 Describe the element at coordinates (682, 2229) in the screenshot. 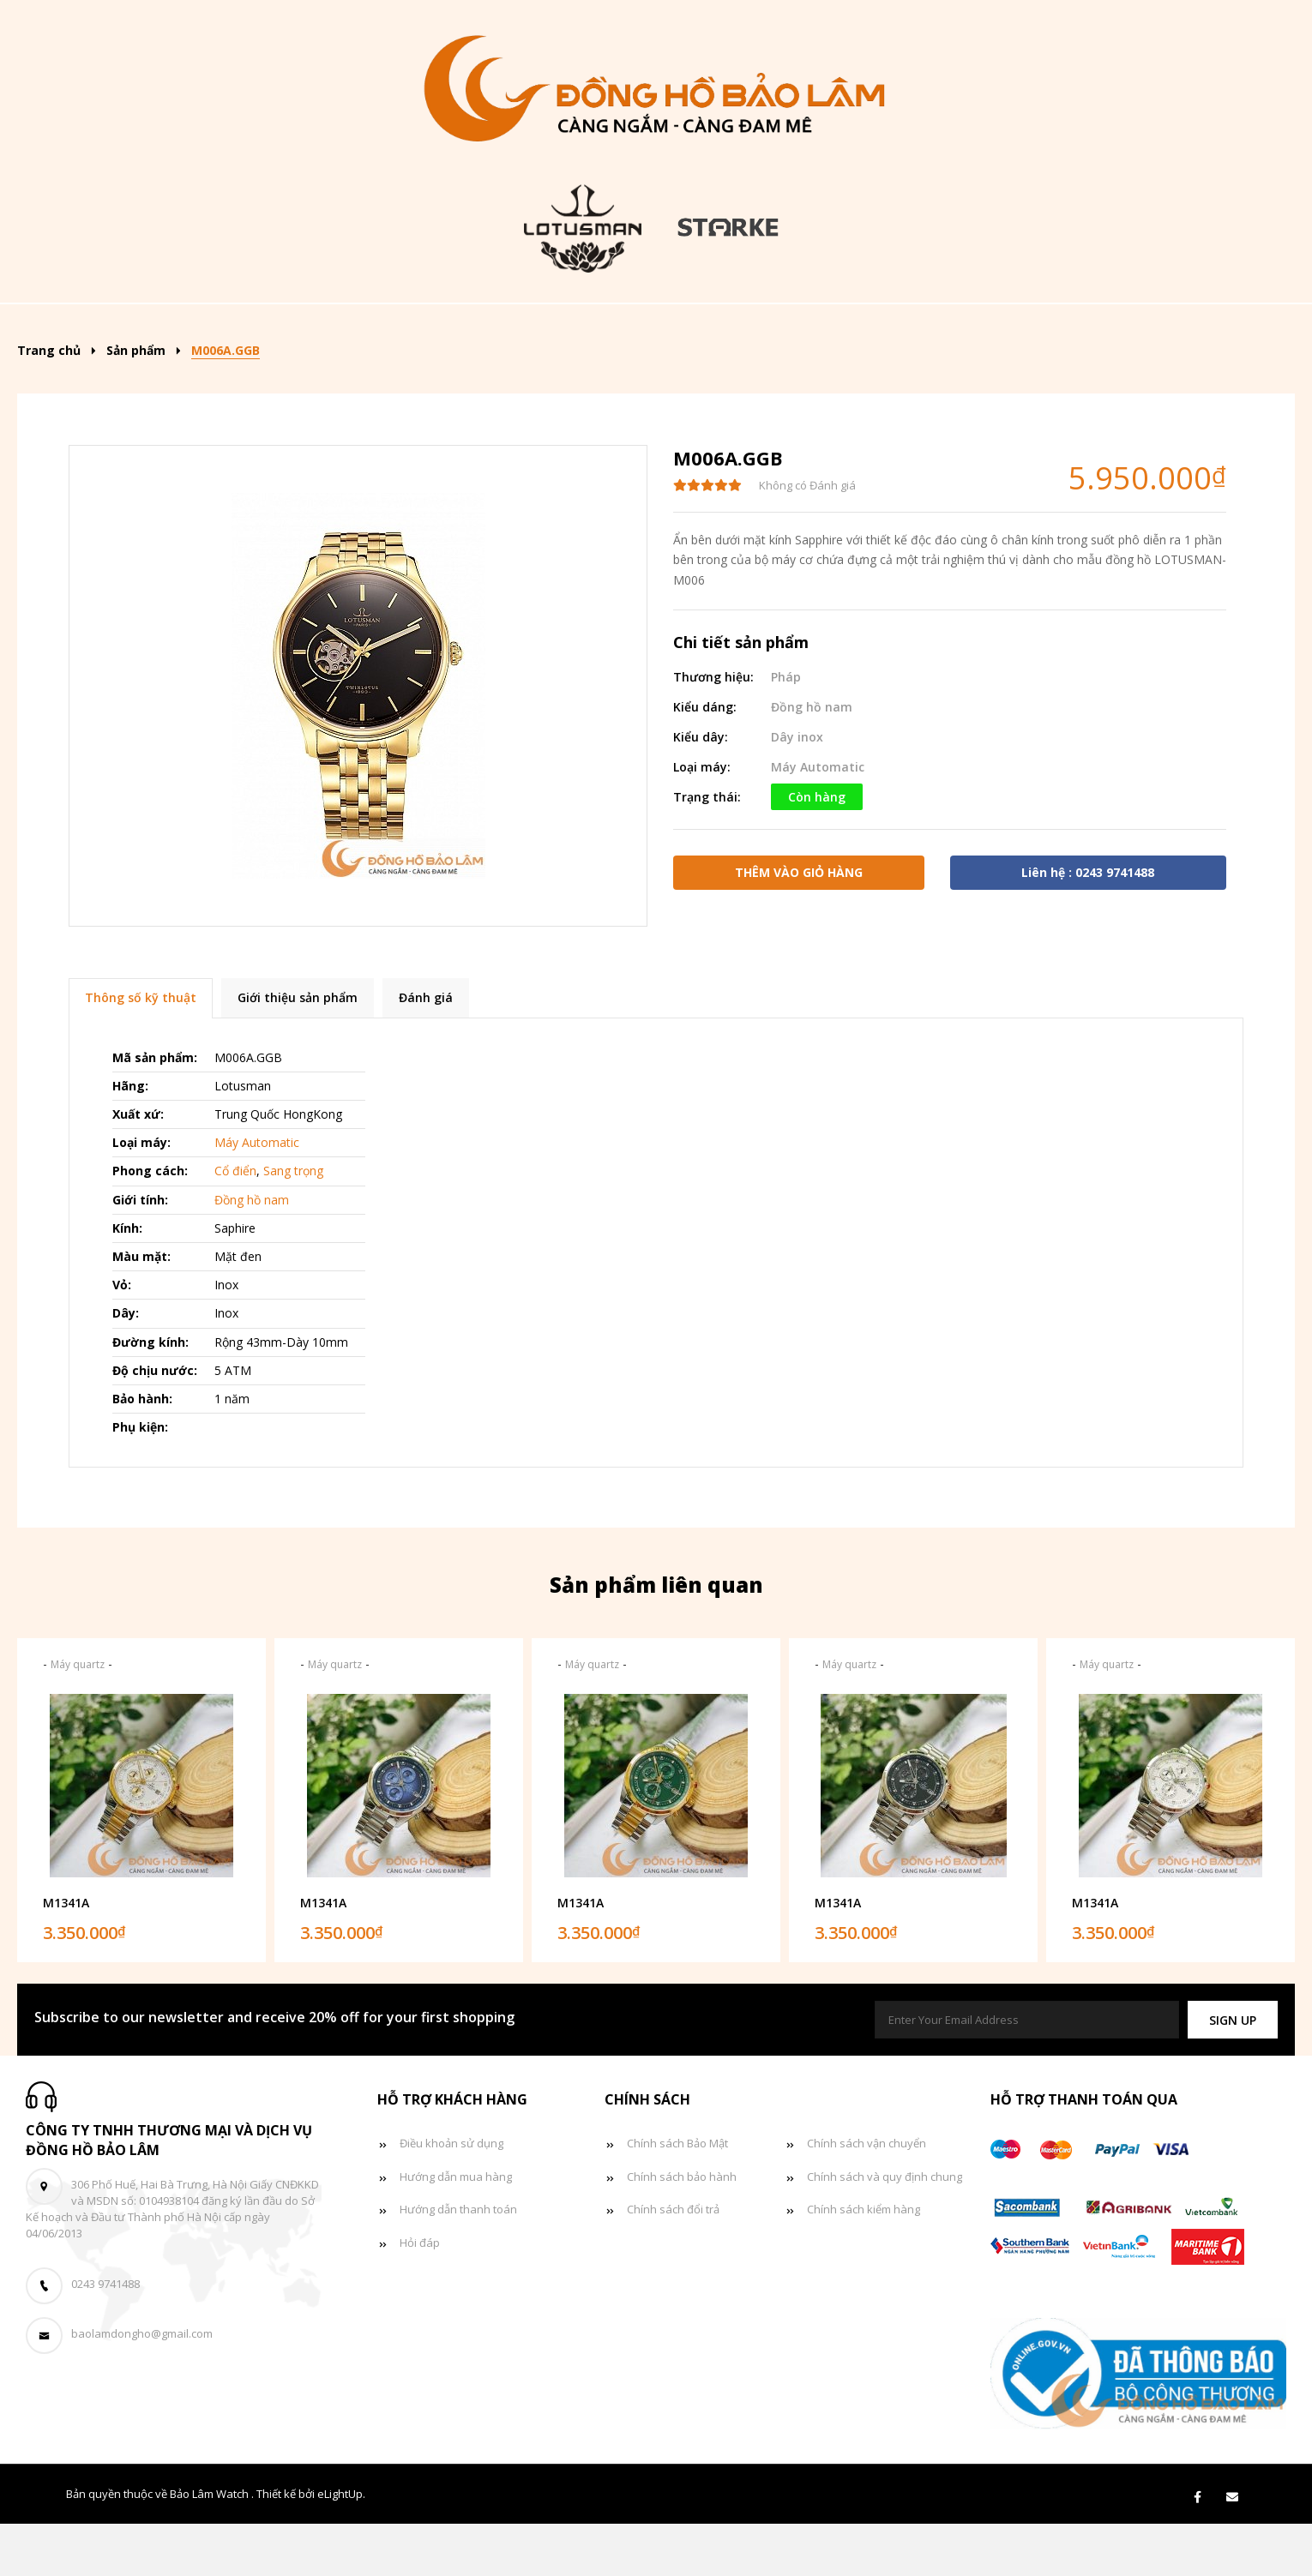

I see `Chính sách bảo hành` at that location.